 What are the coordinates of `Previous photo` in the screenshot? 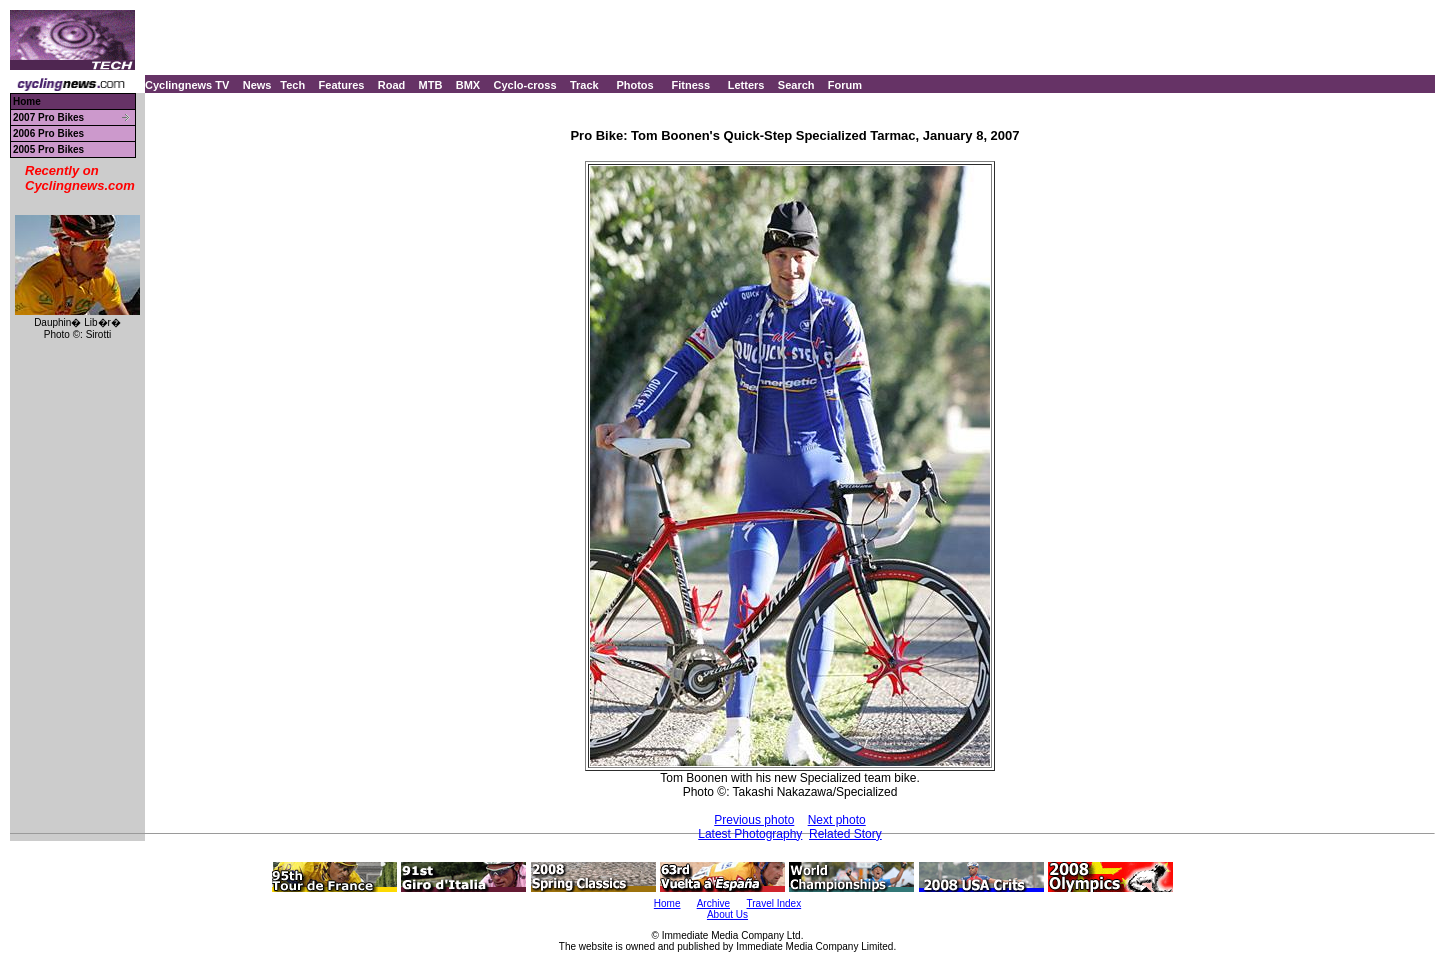 It's located at (754, 820).